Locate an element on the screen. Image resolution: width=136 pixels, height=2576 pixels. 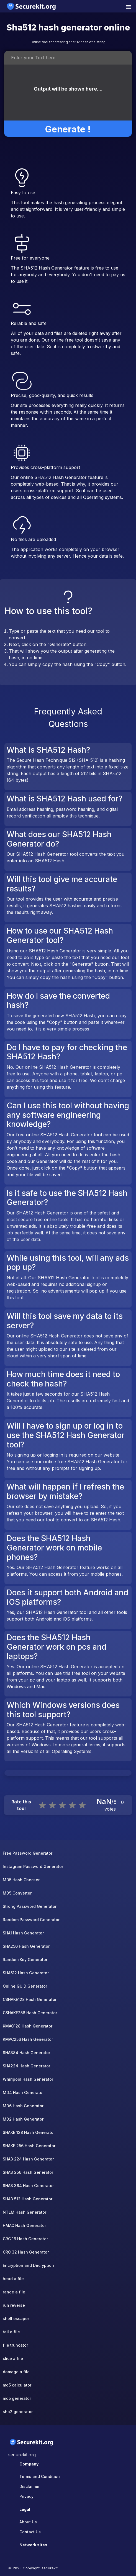
Random Key Generator is located at coordinates (25, 1959).